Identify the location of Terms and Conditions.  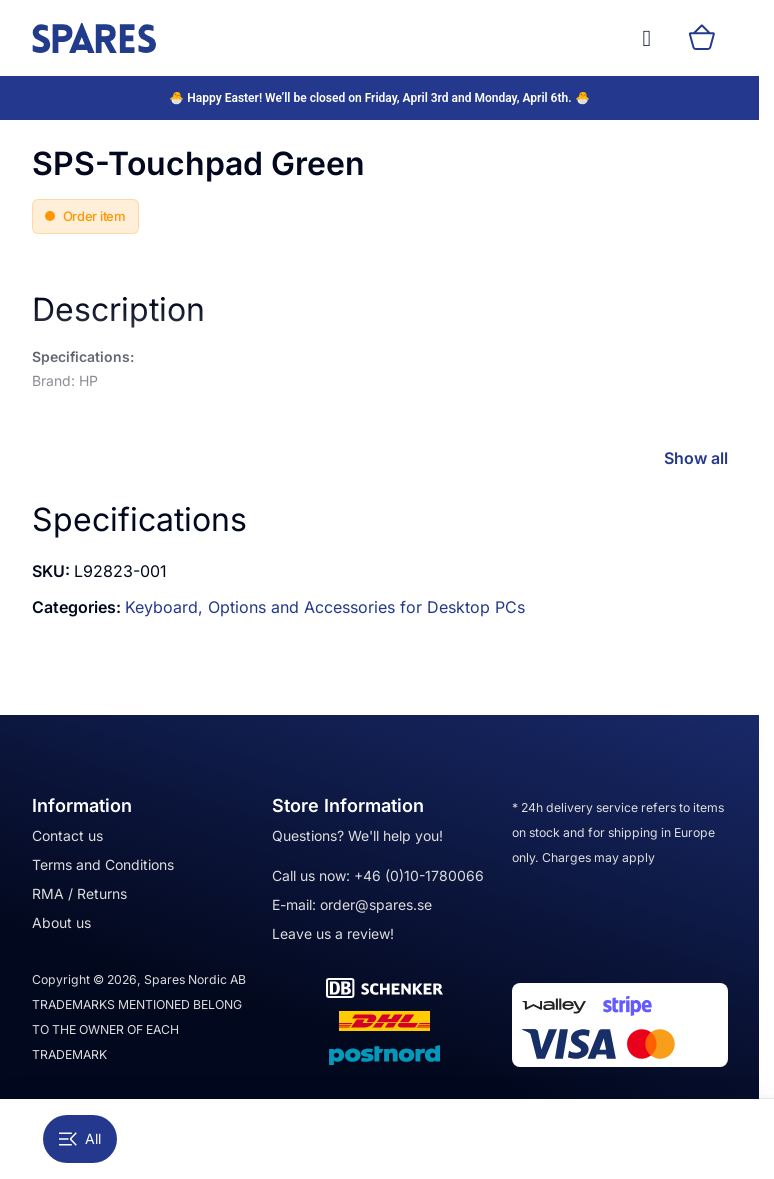
(103, 864).